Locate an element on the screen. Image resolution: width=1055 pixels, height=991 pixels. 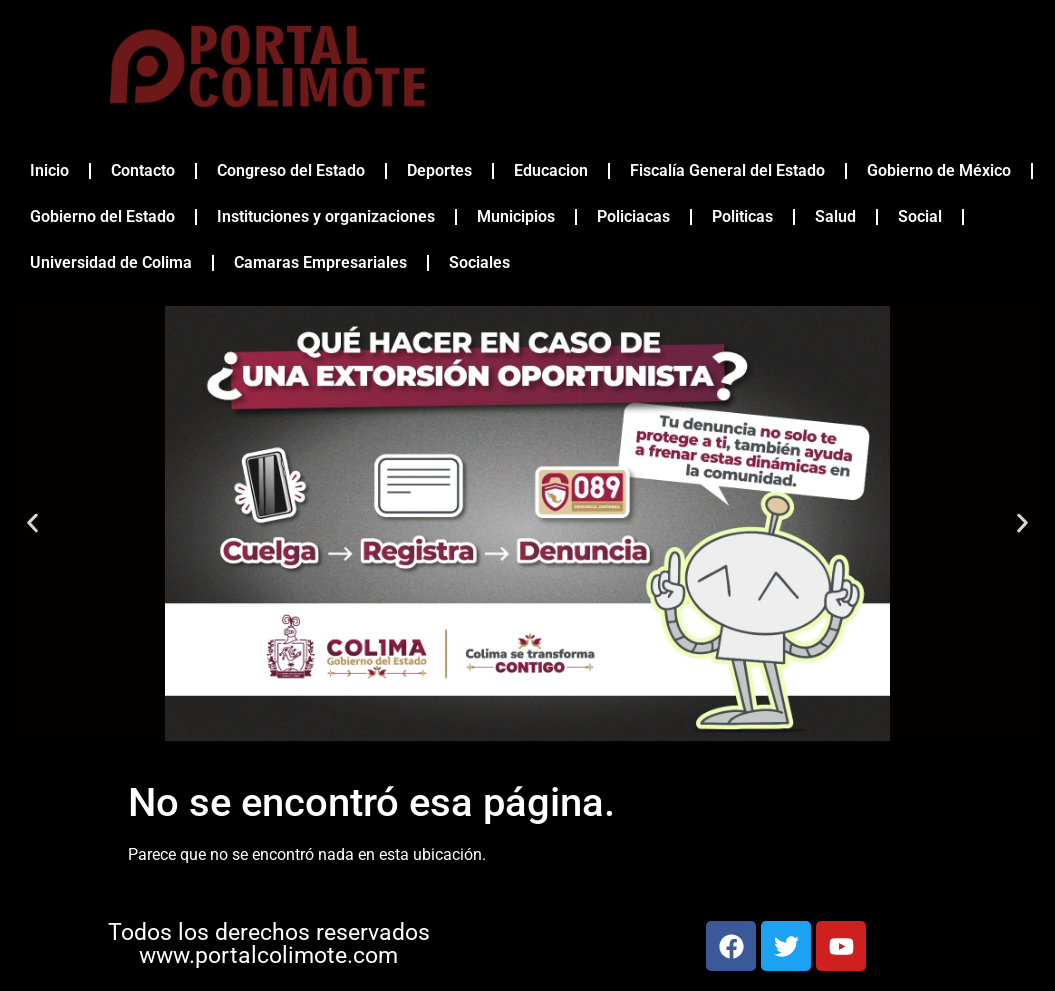
Social is located at coordinates (920, 216).